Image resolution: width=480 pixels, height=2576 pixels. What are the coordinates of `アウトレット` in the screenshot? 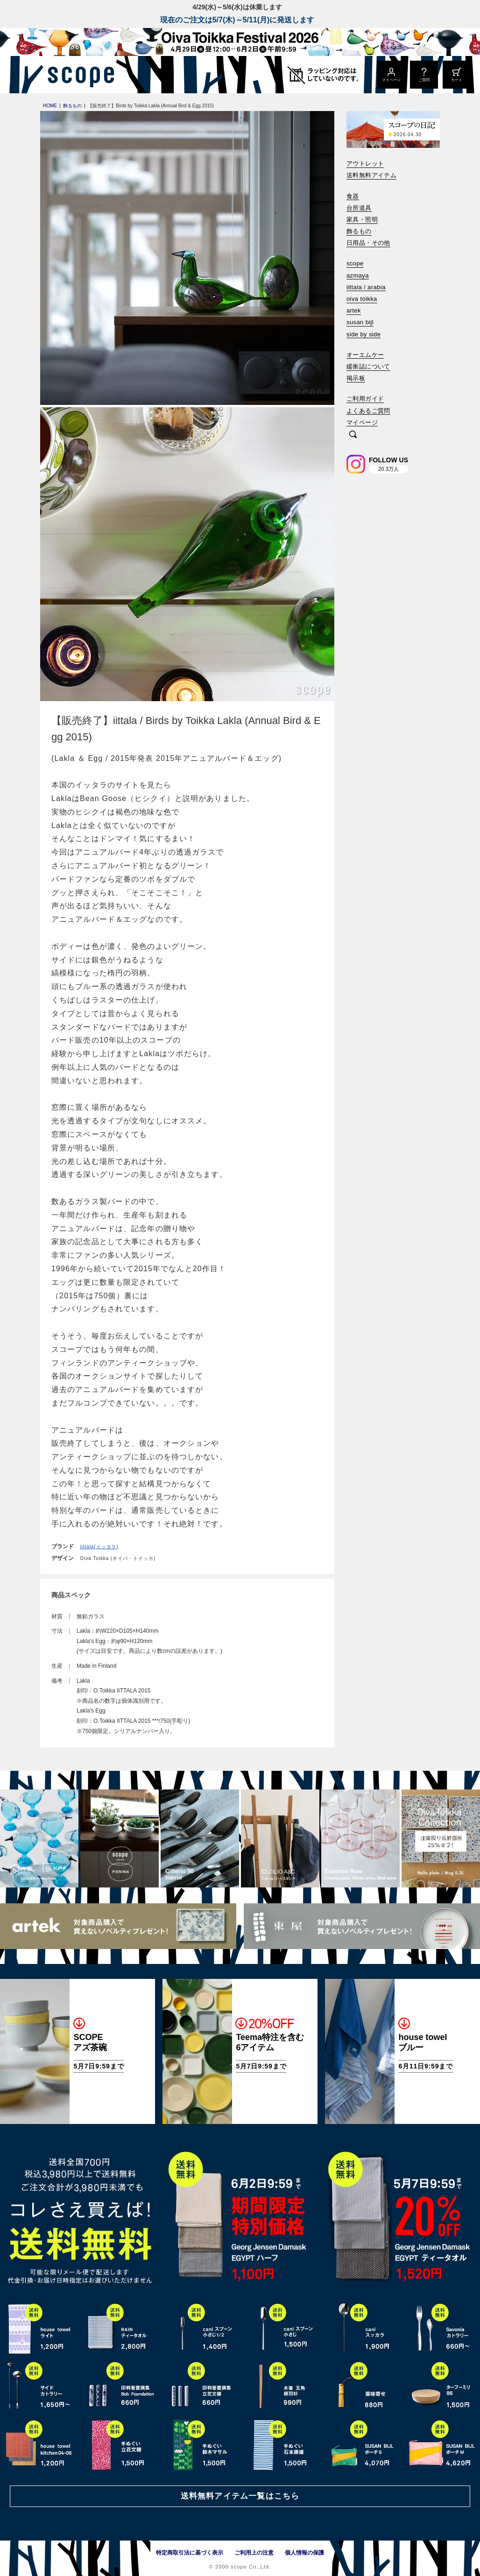 It's located at (365, 163).